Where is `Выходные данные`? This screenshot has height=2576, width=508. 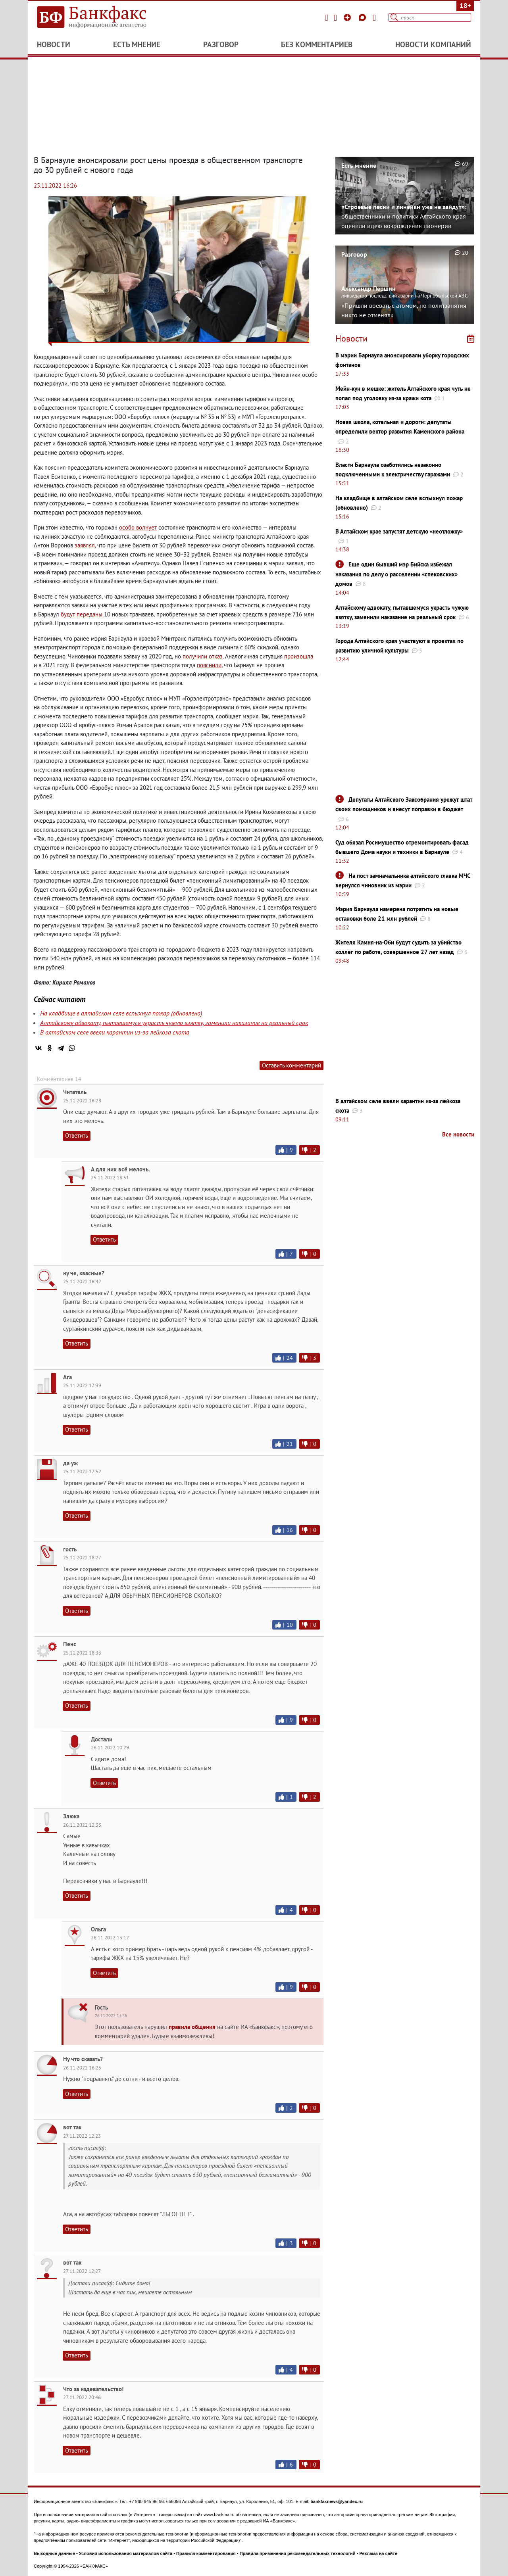 Выходные данные is located at coordinates (54, 2553).